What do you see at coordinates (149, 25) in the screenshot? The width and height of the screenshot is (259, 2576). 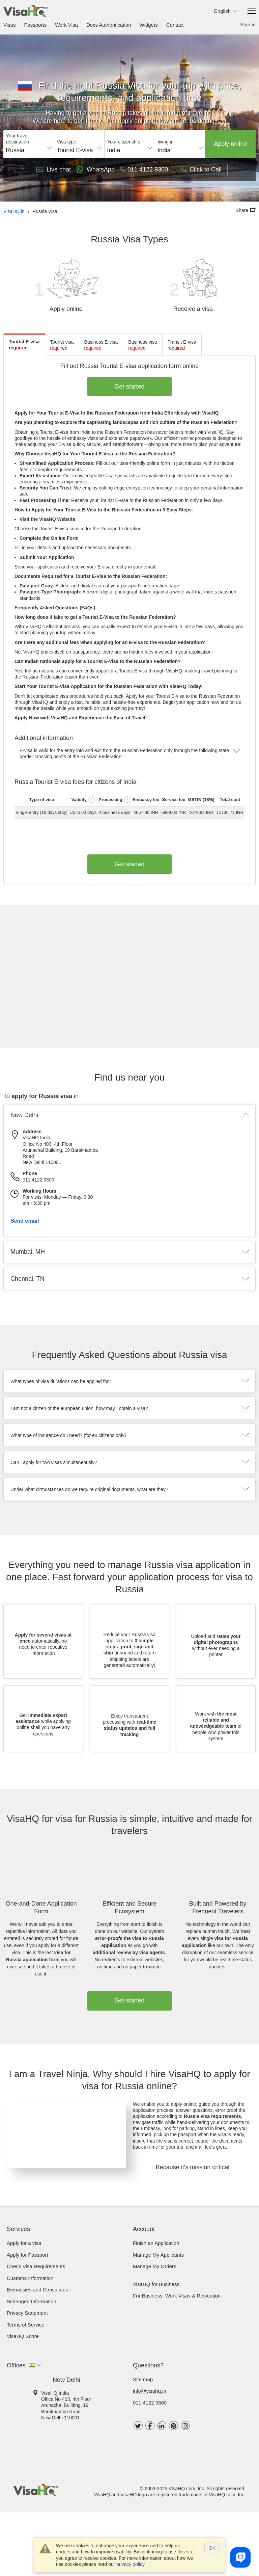 I see `Widgets` at bounding box center [149, 25].